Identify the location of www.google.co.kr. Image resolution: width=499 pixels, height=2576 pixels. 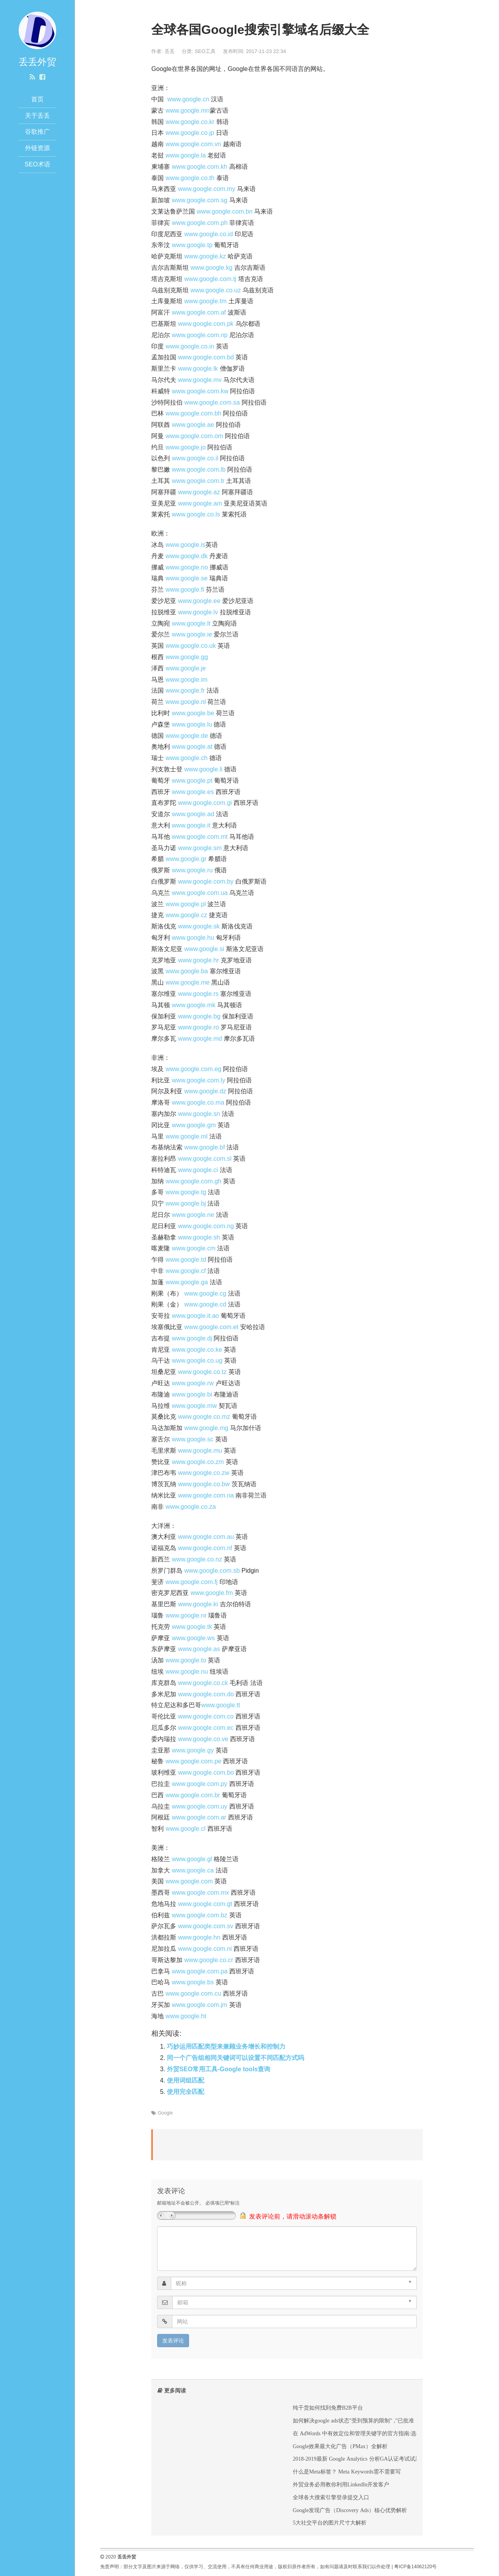
(190, 121).